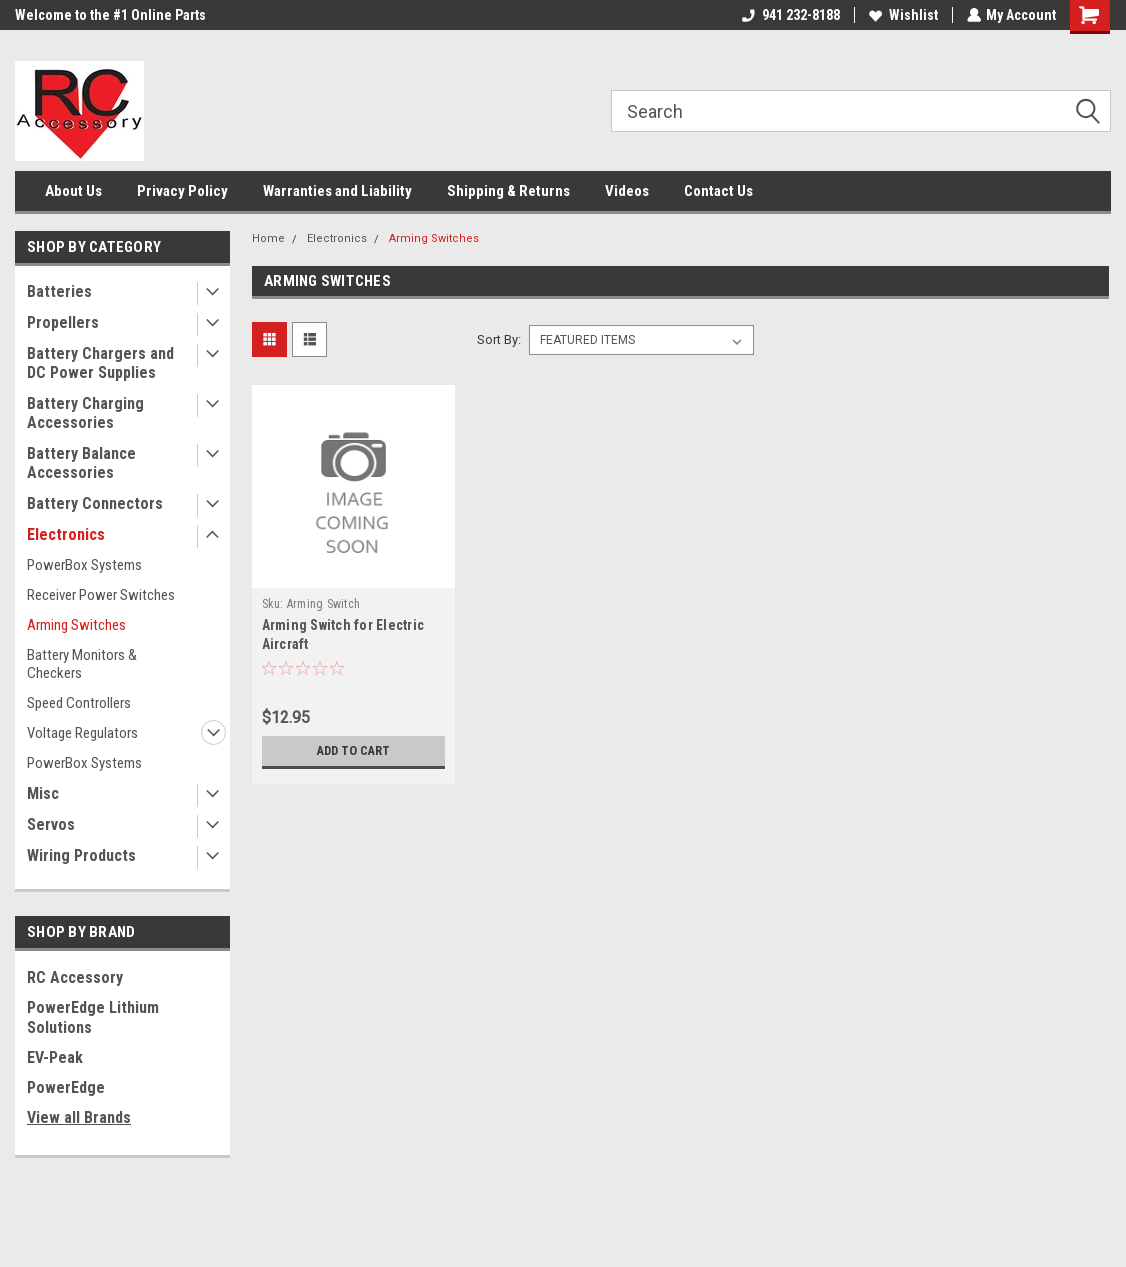  I want to click on About Us, so click(73, 191).